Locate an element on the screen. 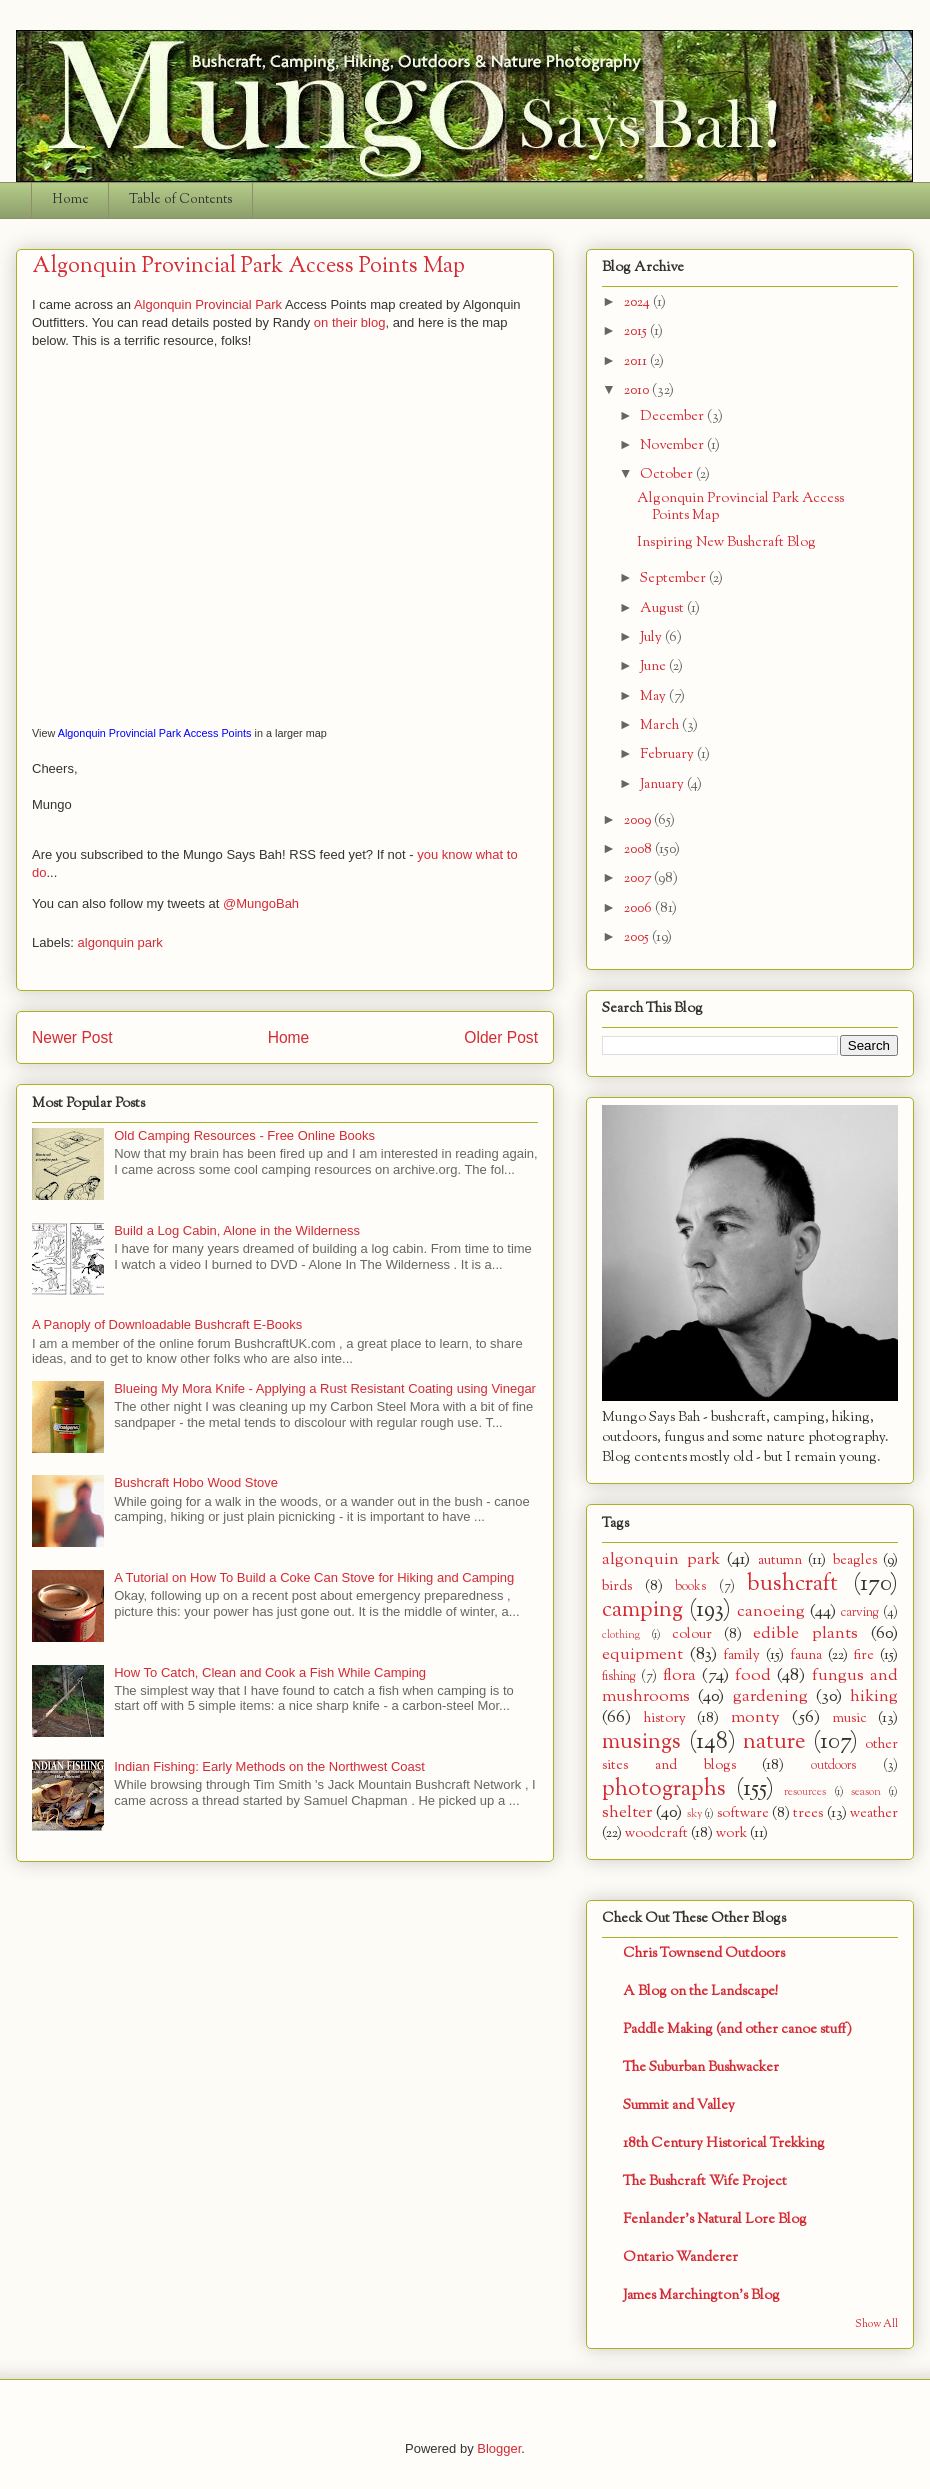 This screenshot has width=930, height=2489. music is located at coordinates (850, 1718).